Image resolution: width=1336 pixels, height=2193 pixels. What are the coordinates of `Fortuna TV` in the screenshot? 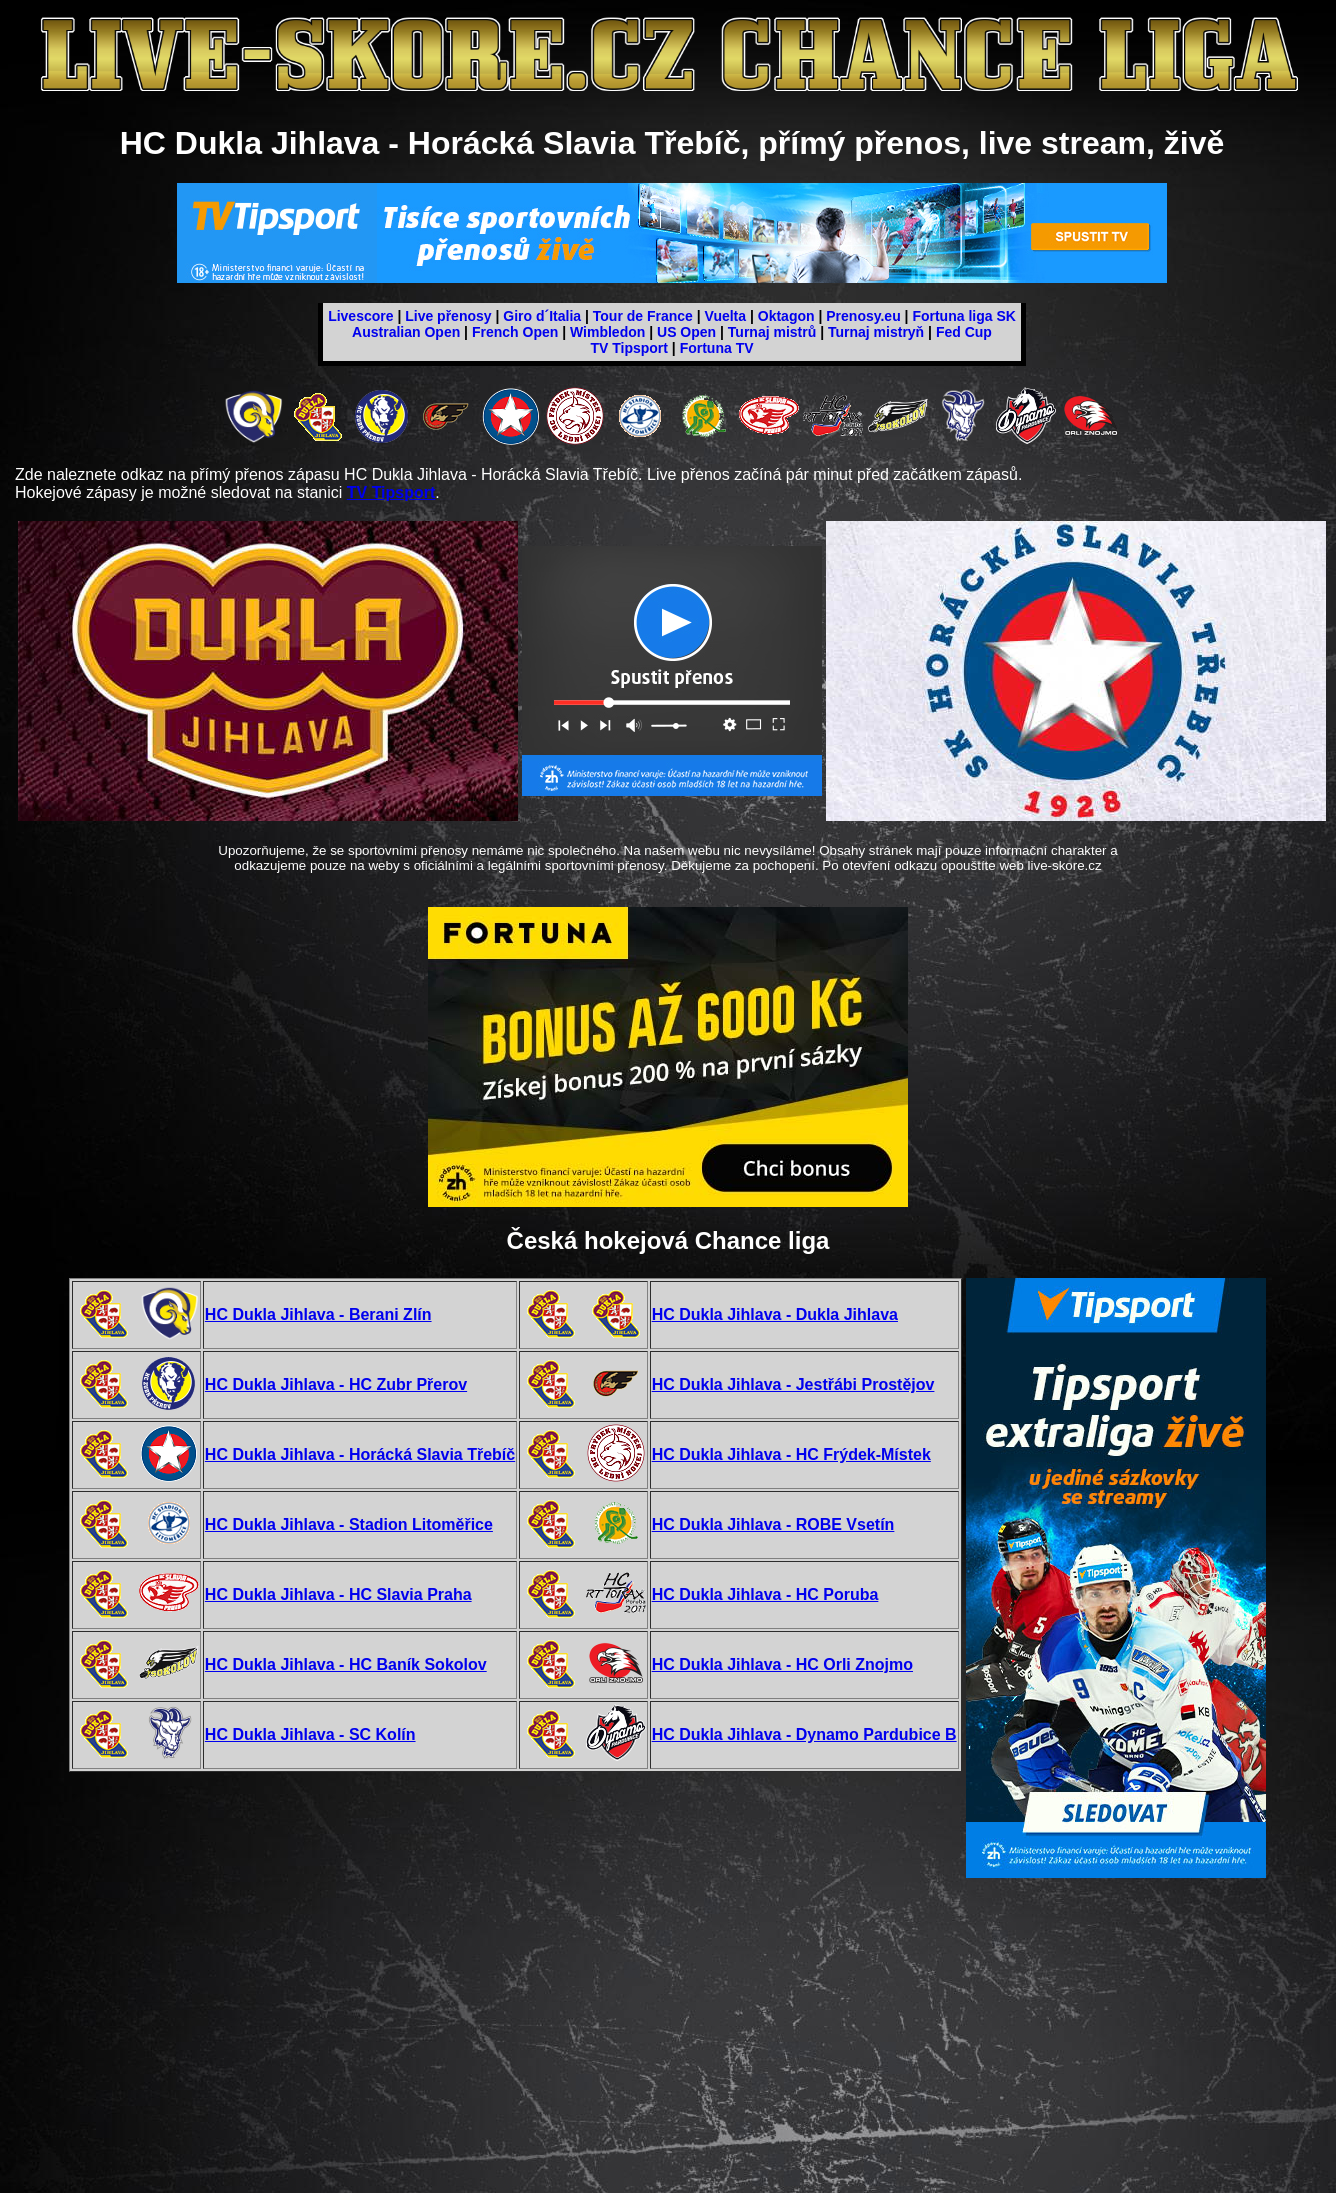 It's located at (717, 348).